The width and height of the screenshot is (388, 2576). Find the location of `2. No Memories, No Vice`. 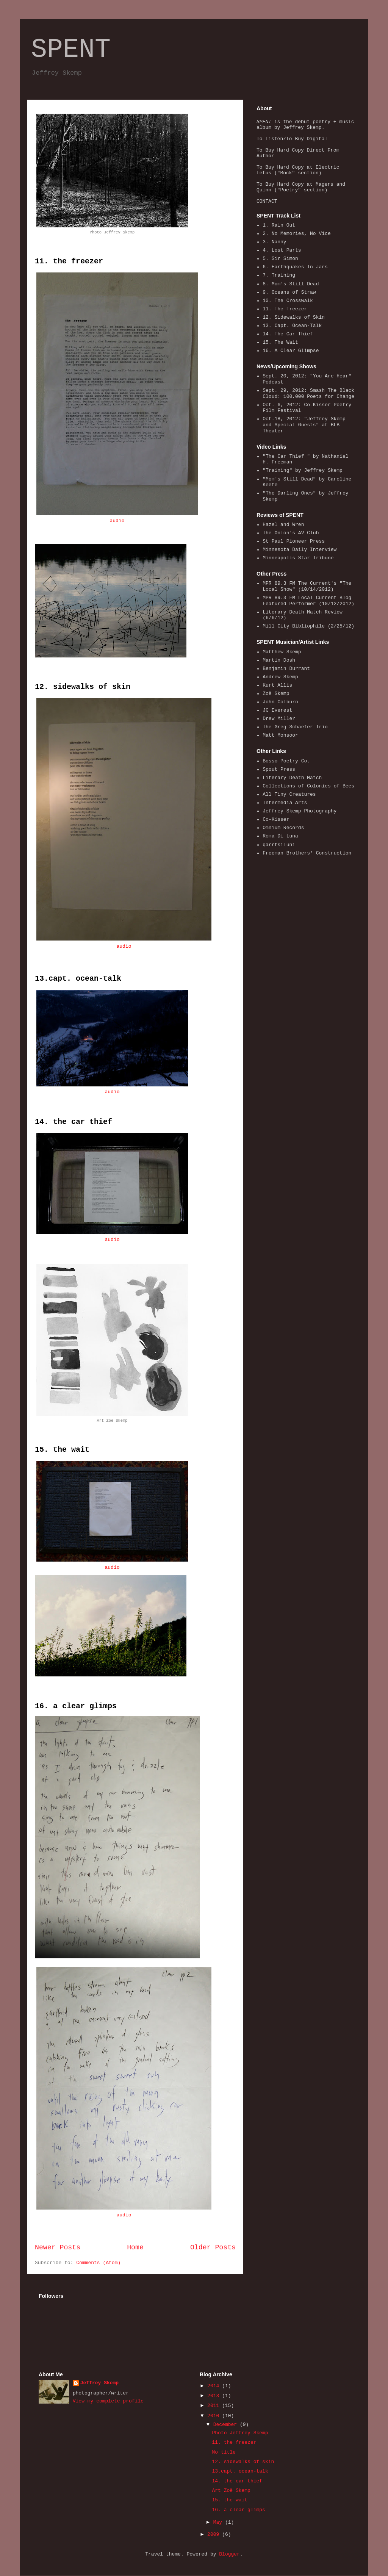

2. No Memories, No Vice is located at coordinates (296, 233).